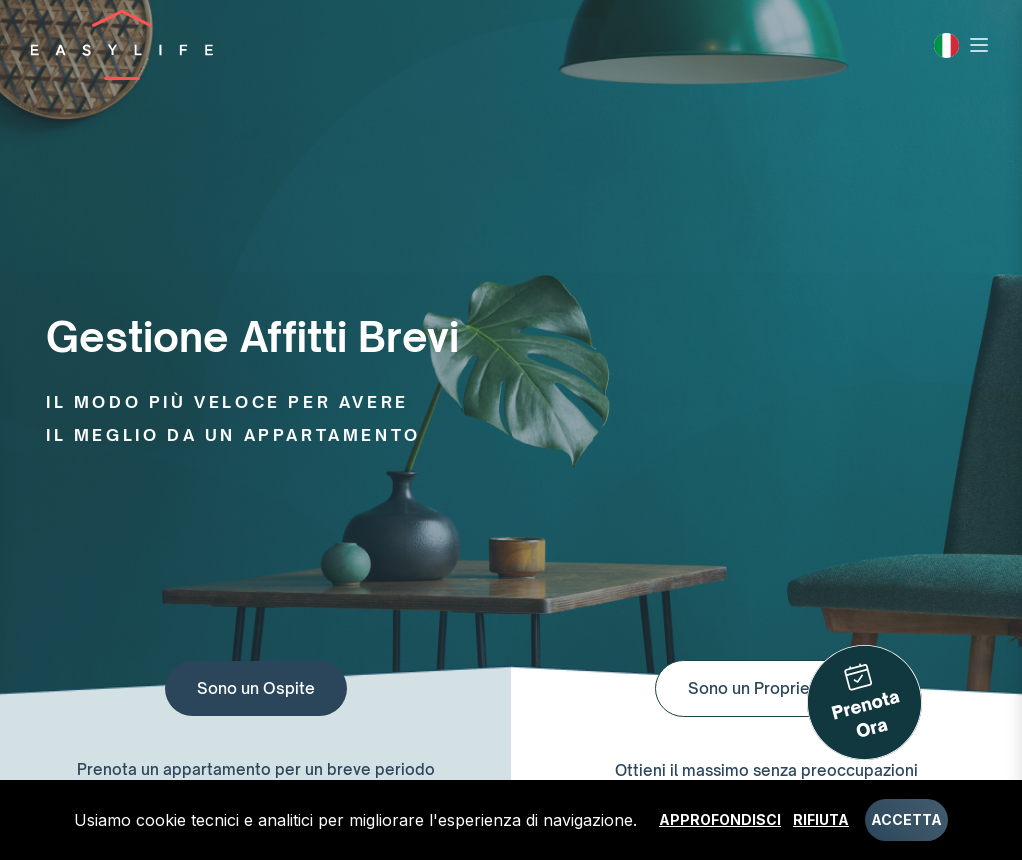 This screenshot has height=860, width=1022. I want to click on Sono un Ospite, so click(256, 688).